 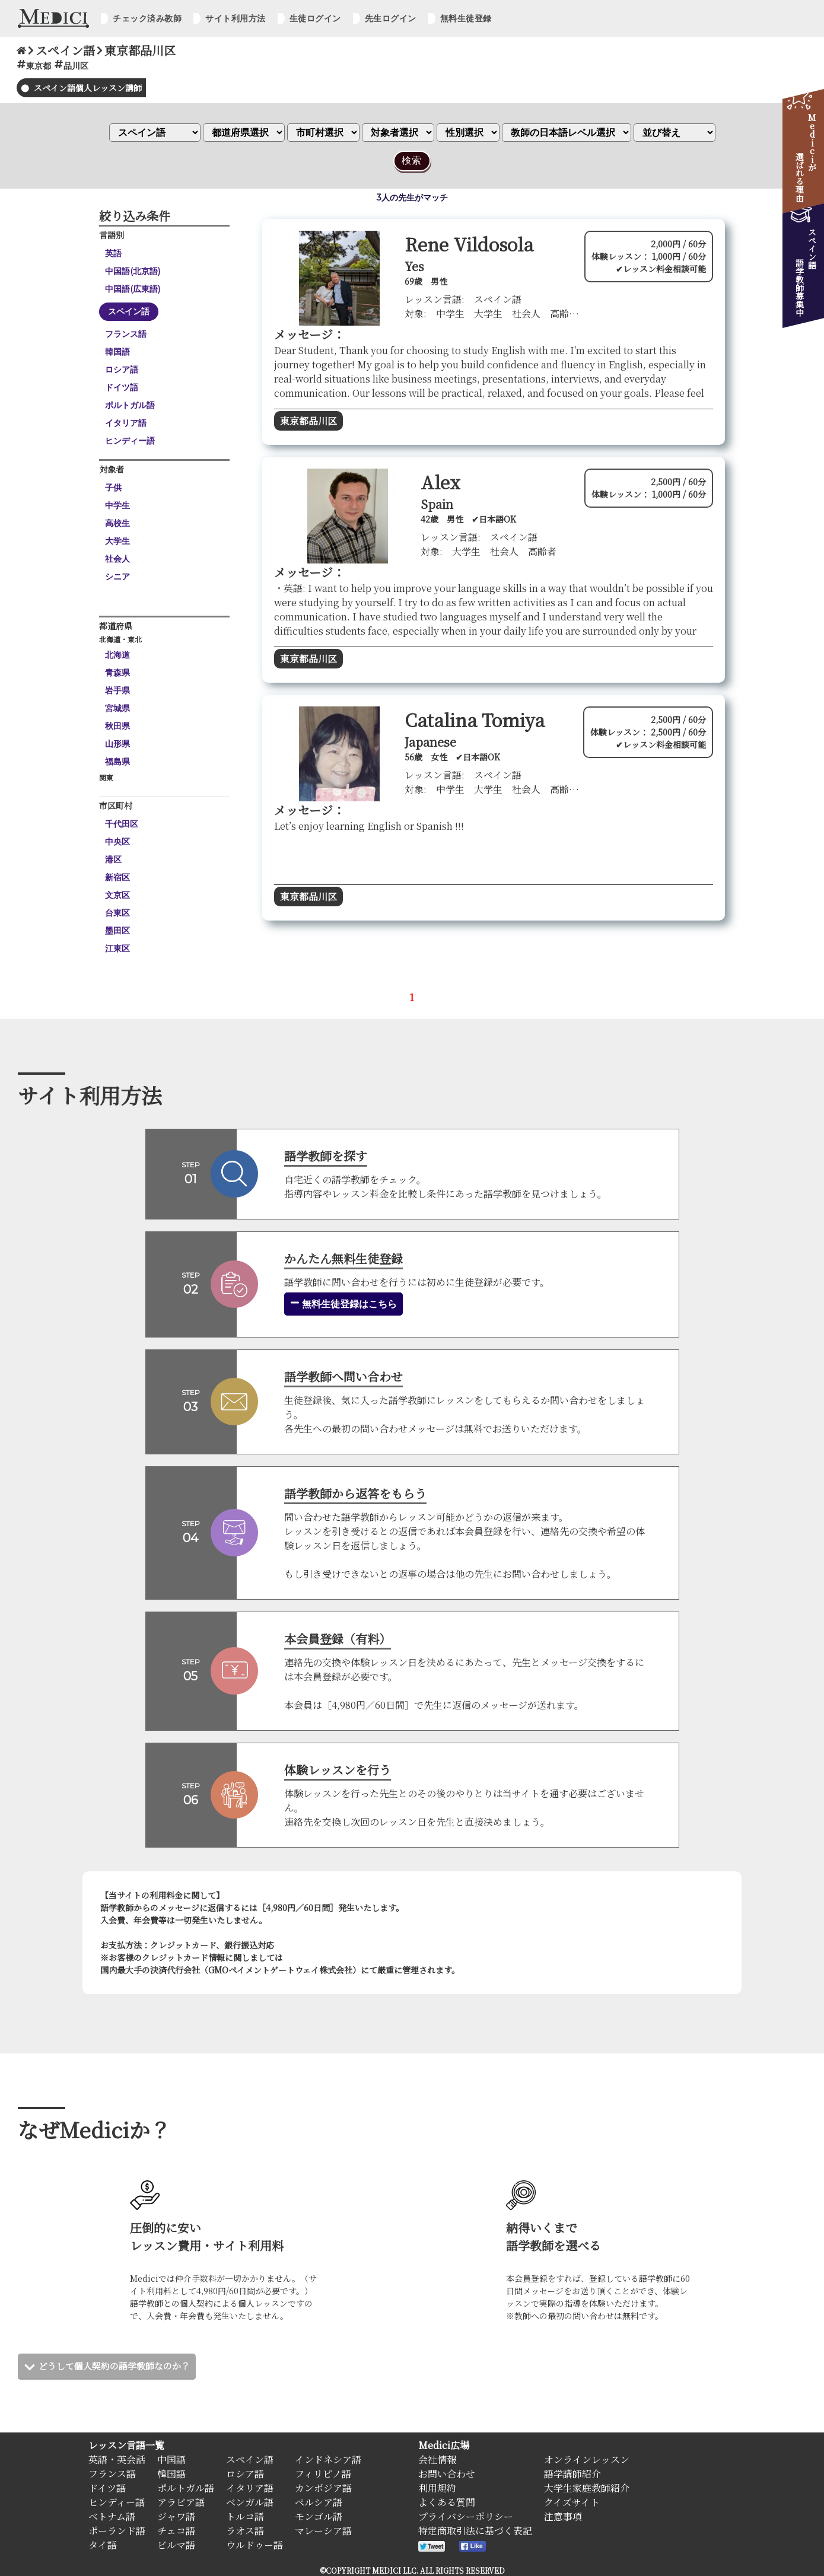 I want to click on ラオス語, so click(x=245, y=2530).